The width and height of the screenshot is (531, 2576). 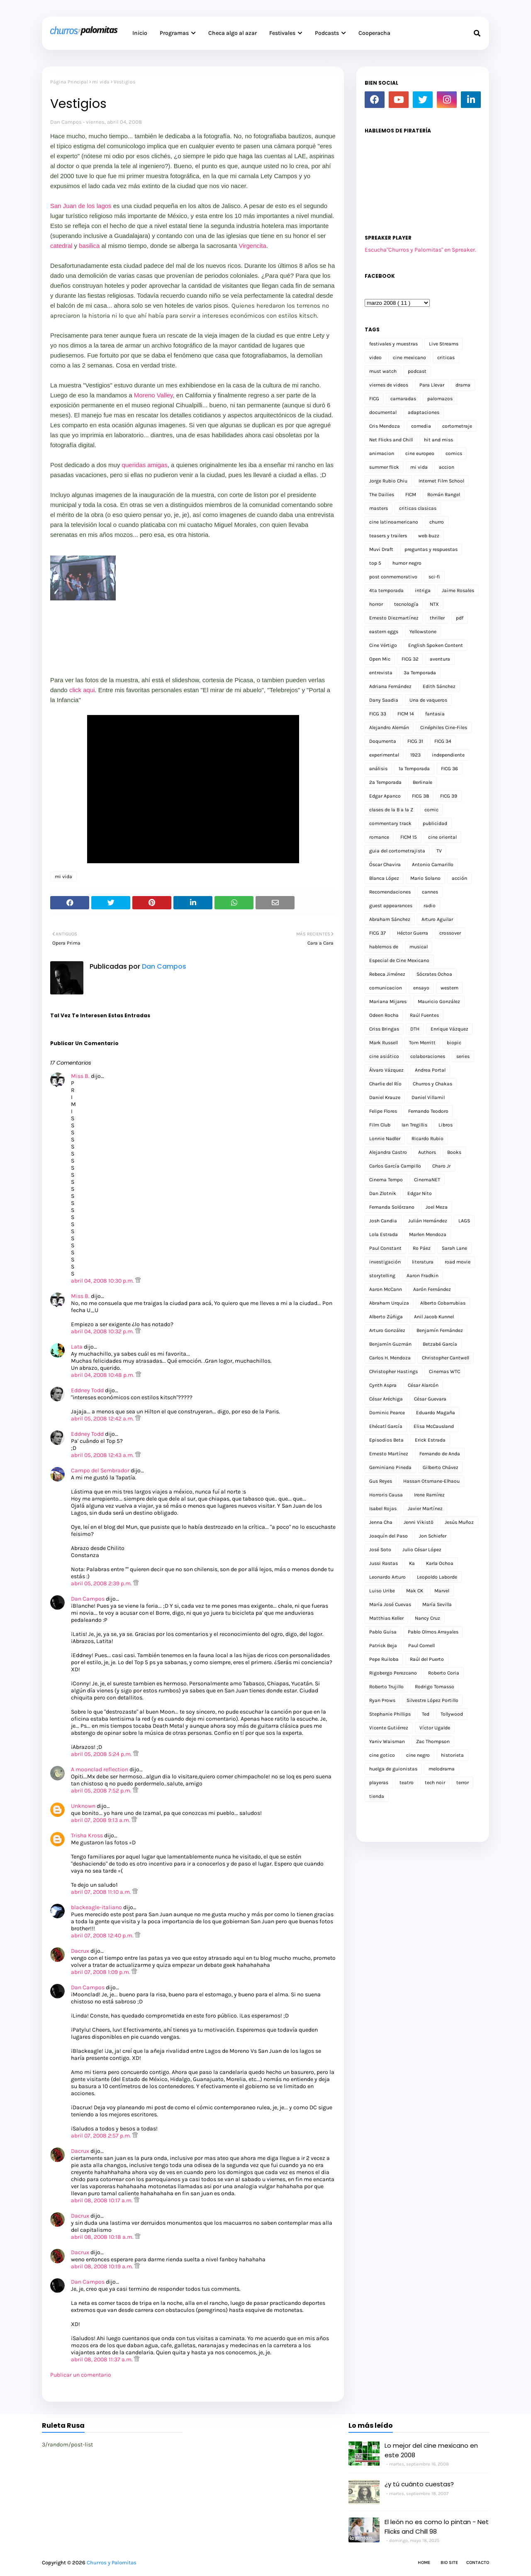 I want to click on abril 07, 2008 12:40 p.m., so click(x=103, y=1935).